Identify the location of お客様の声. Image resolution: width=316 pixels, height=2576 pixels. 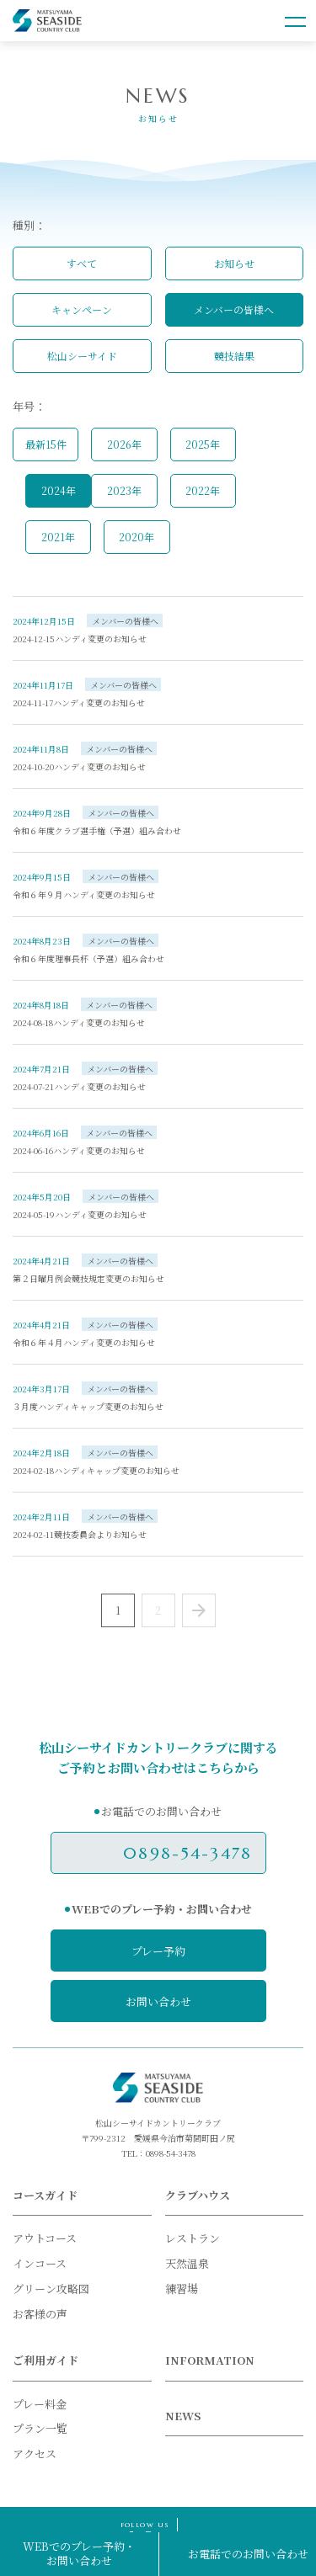
(40, 2314).